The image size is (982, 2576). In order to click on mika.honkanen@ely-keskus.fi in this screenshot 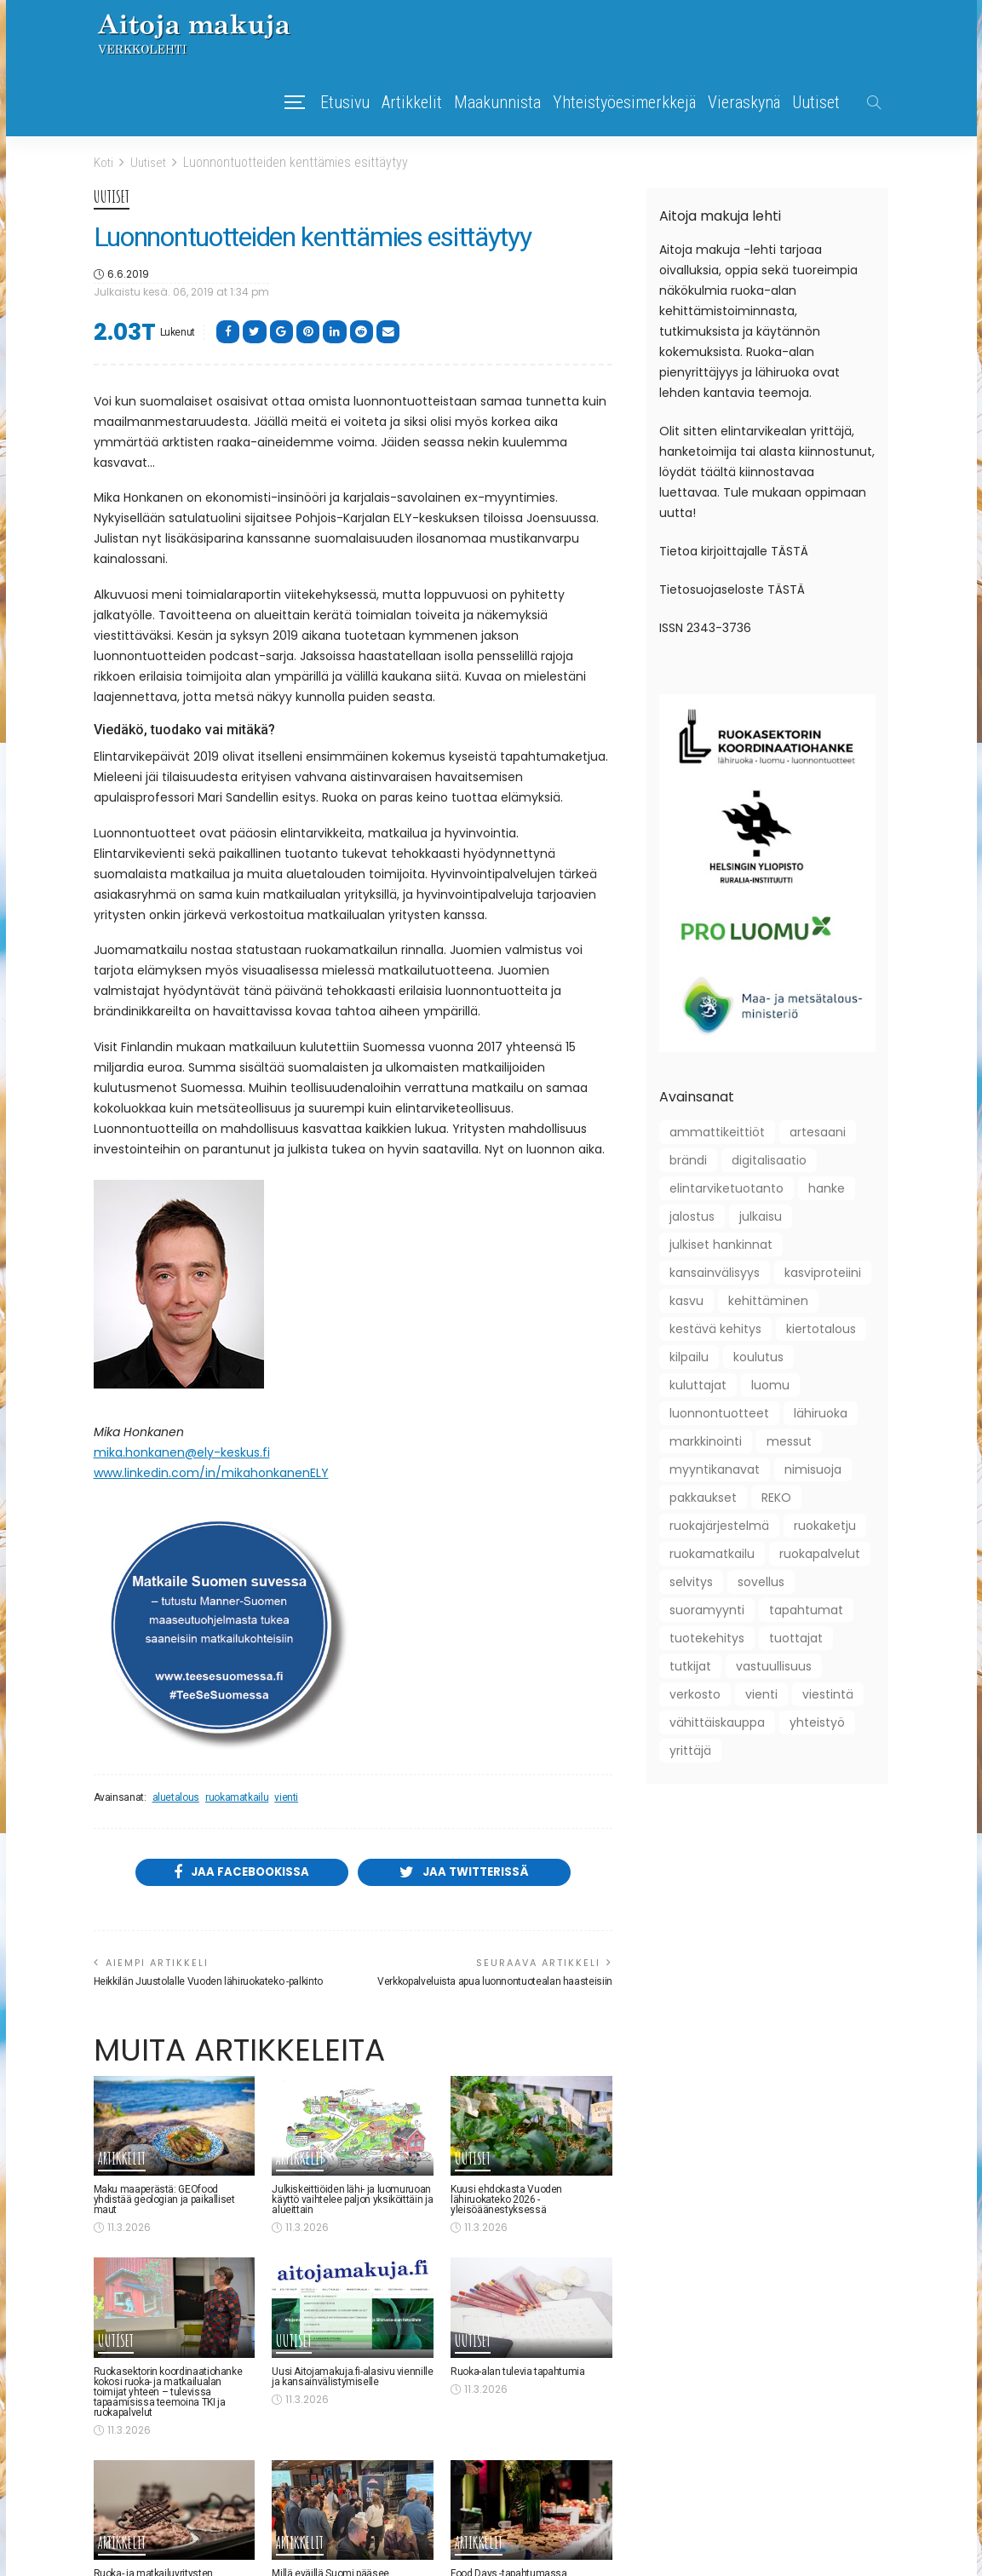, I will do `click(182, 1451)`.